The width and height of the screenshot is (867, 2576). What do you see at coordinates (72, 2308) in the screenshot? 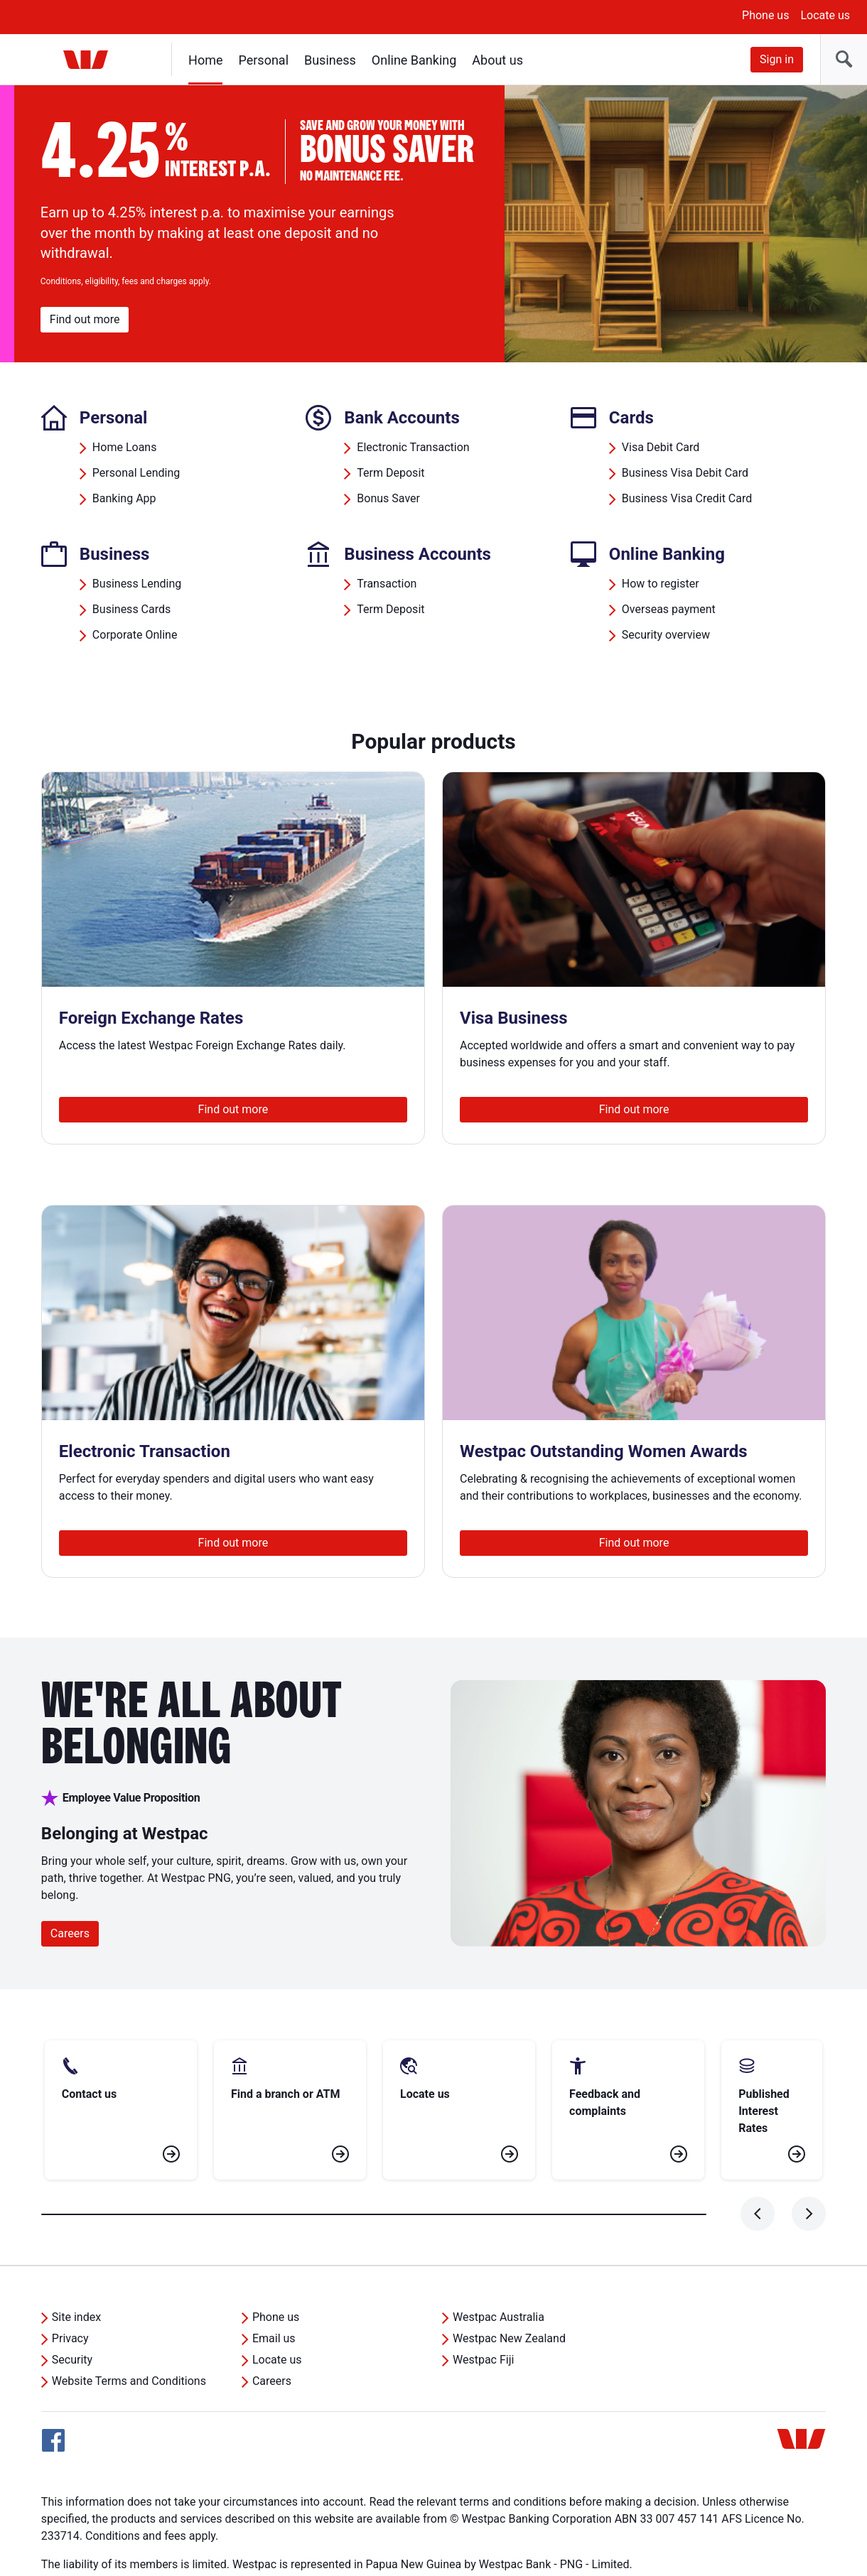
I see `Security` at bounding box center [72, 2308].